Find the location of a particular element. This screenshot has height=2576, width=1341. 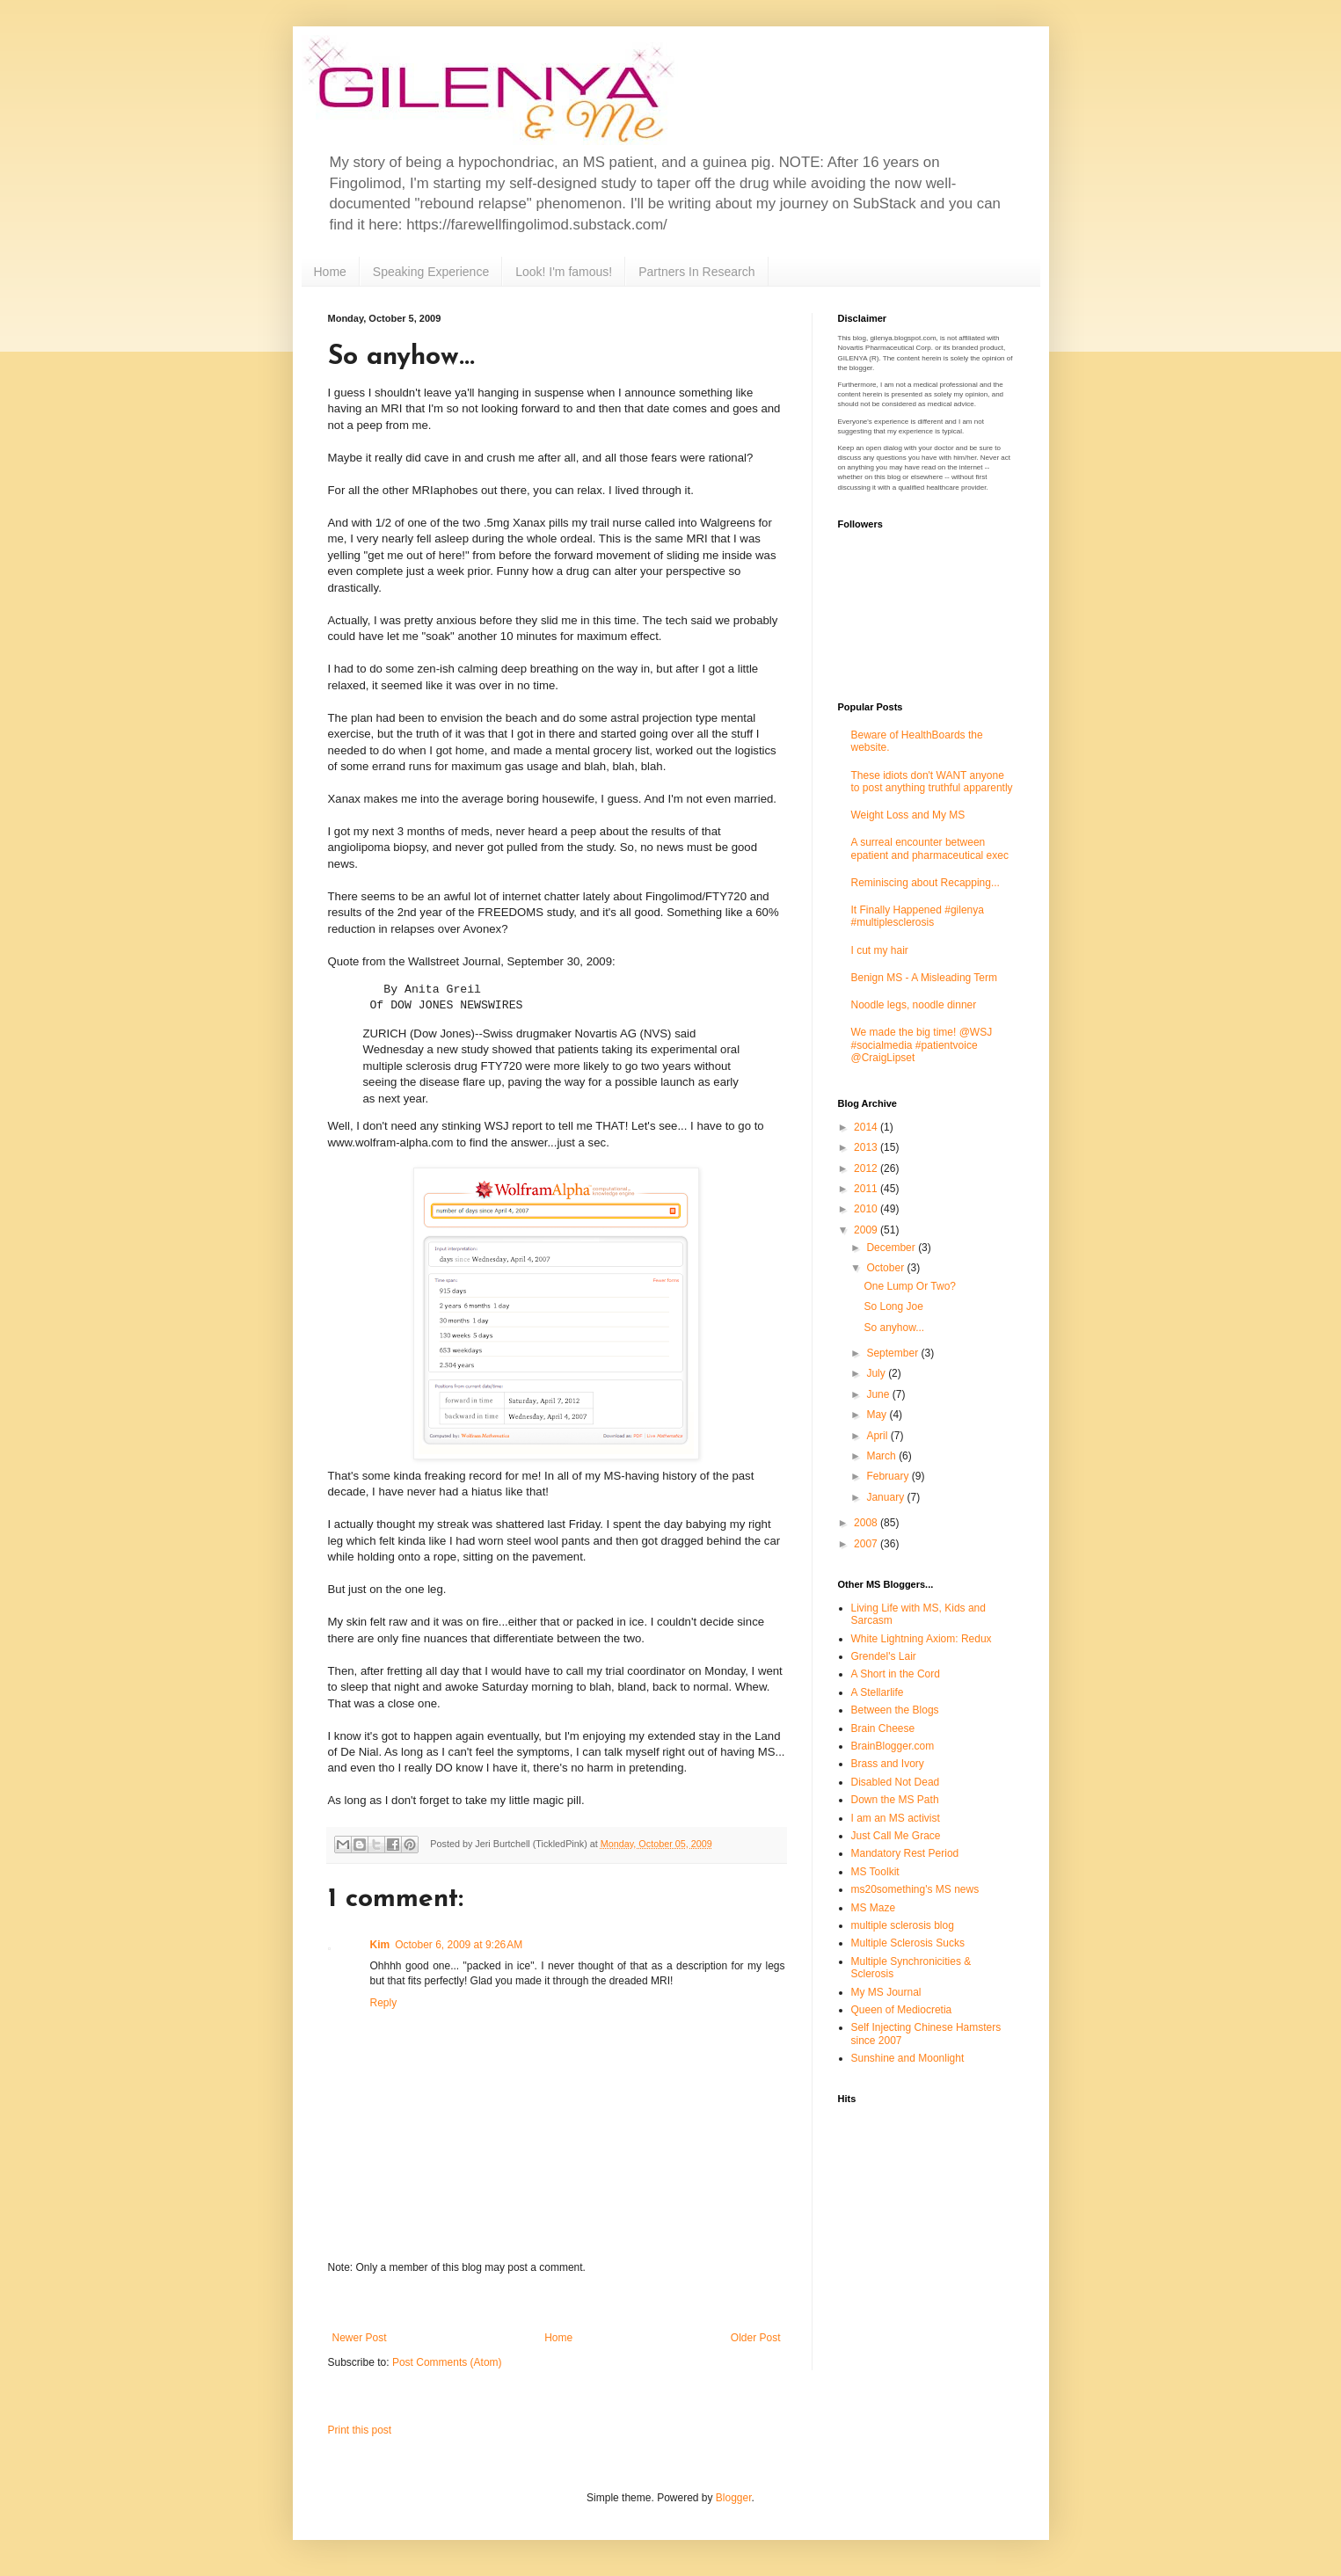

2007 is located at coordinates (867, 1544).